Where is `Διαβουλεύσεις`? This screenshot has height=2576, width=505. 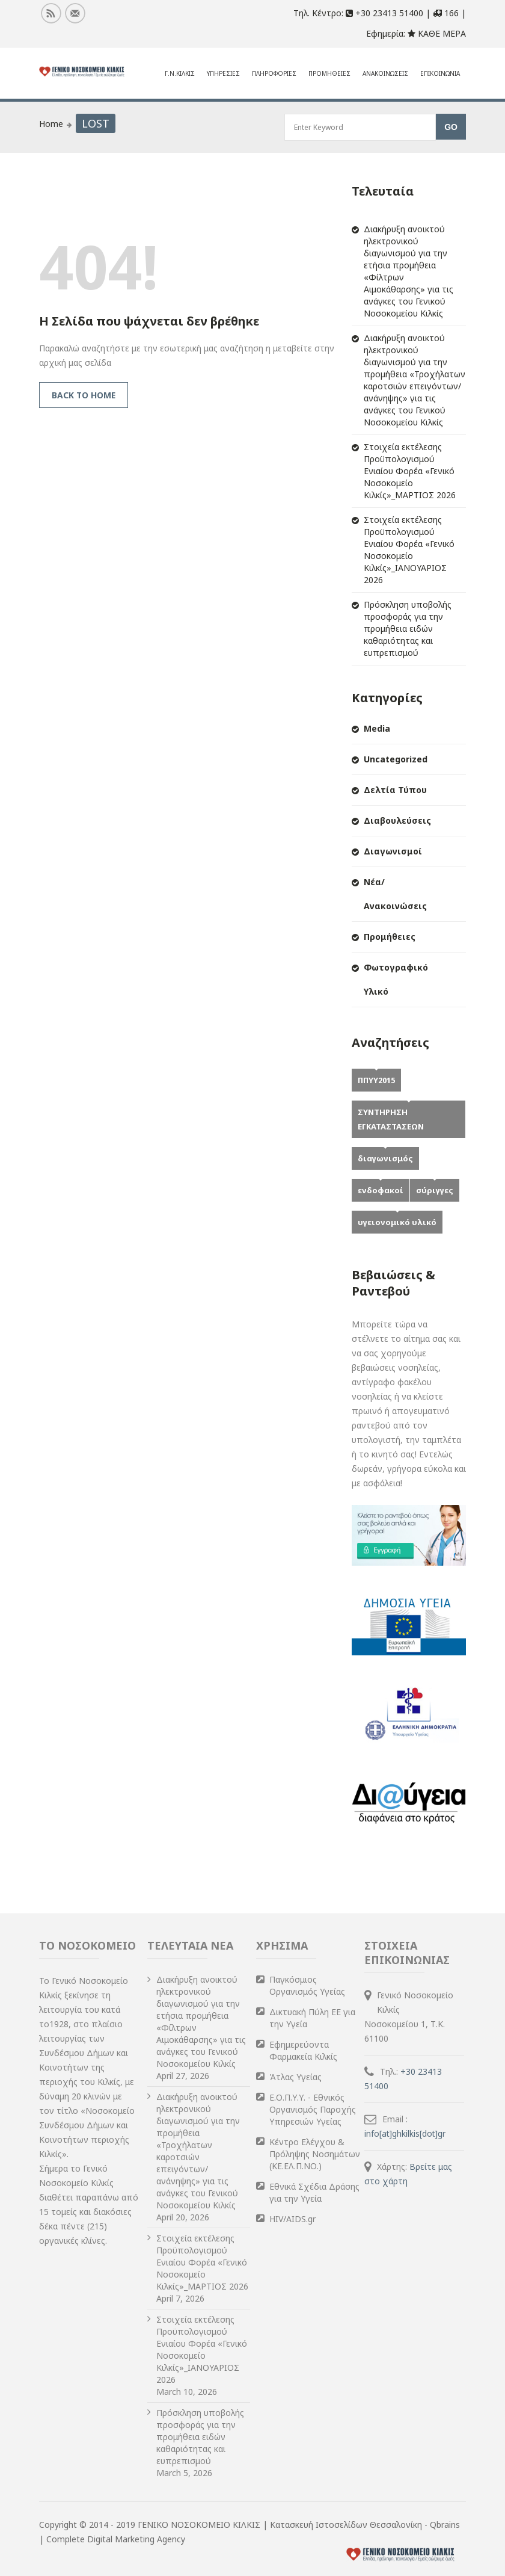
Διαβουλεύσεις is located at coordinates (397, 820).